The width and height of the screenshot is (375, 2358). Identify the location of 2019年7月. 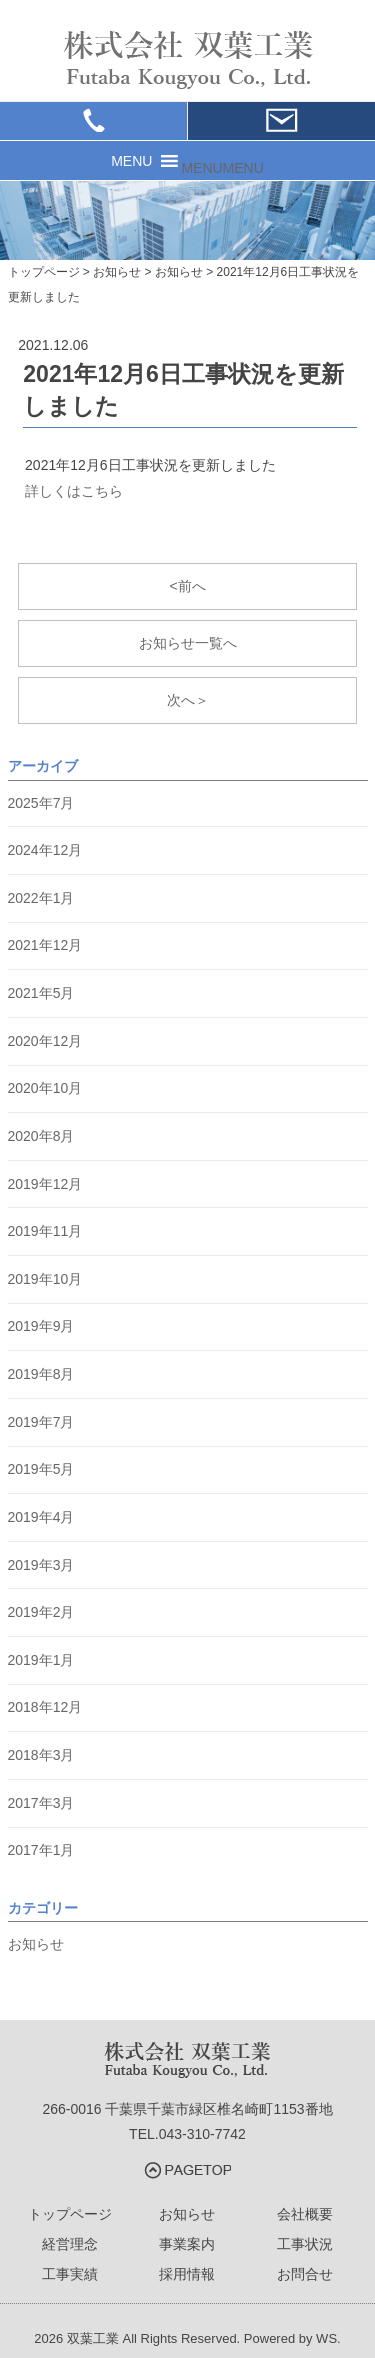
(41, 1422).